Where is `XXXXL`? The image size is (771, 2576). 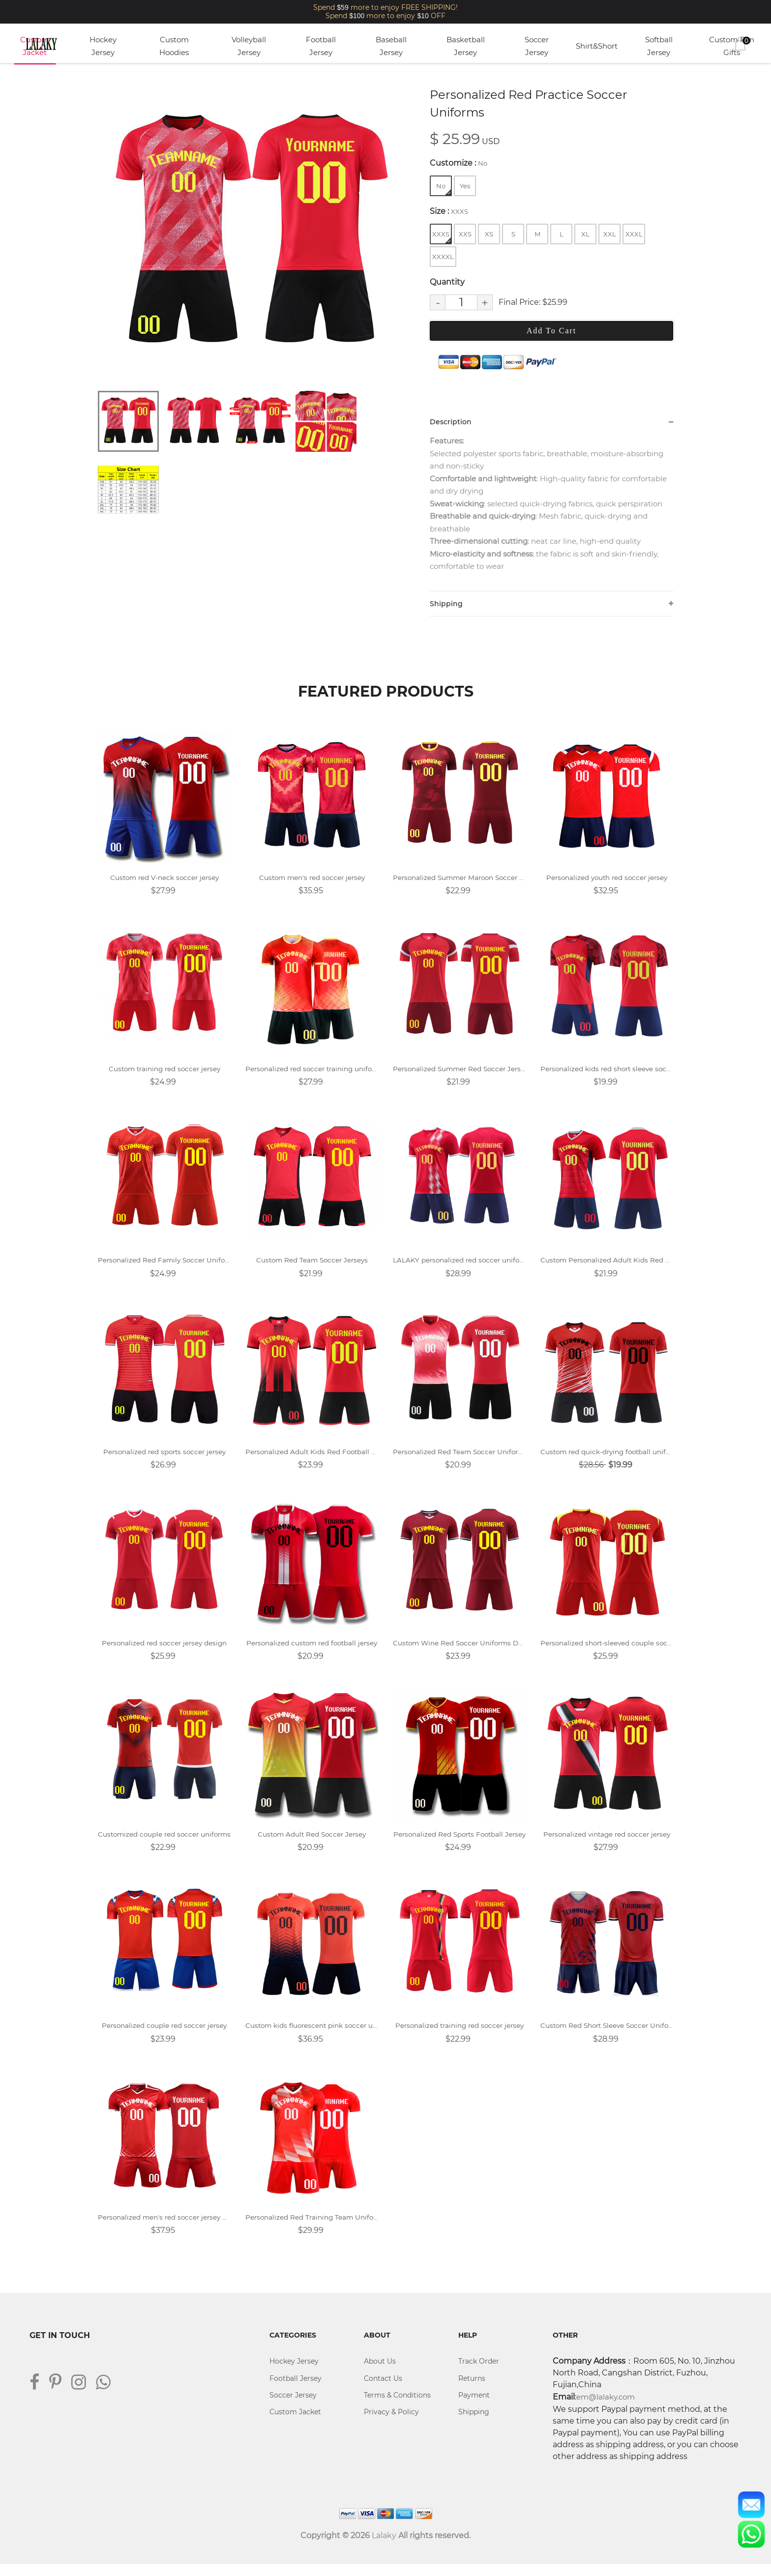
XXXXL is located at coordinates (443, 257).